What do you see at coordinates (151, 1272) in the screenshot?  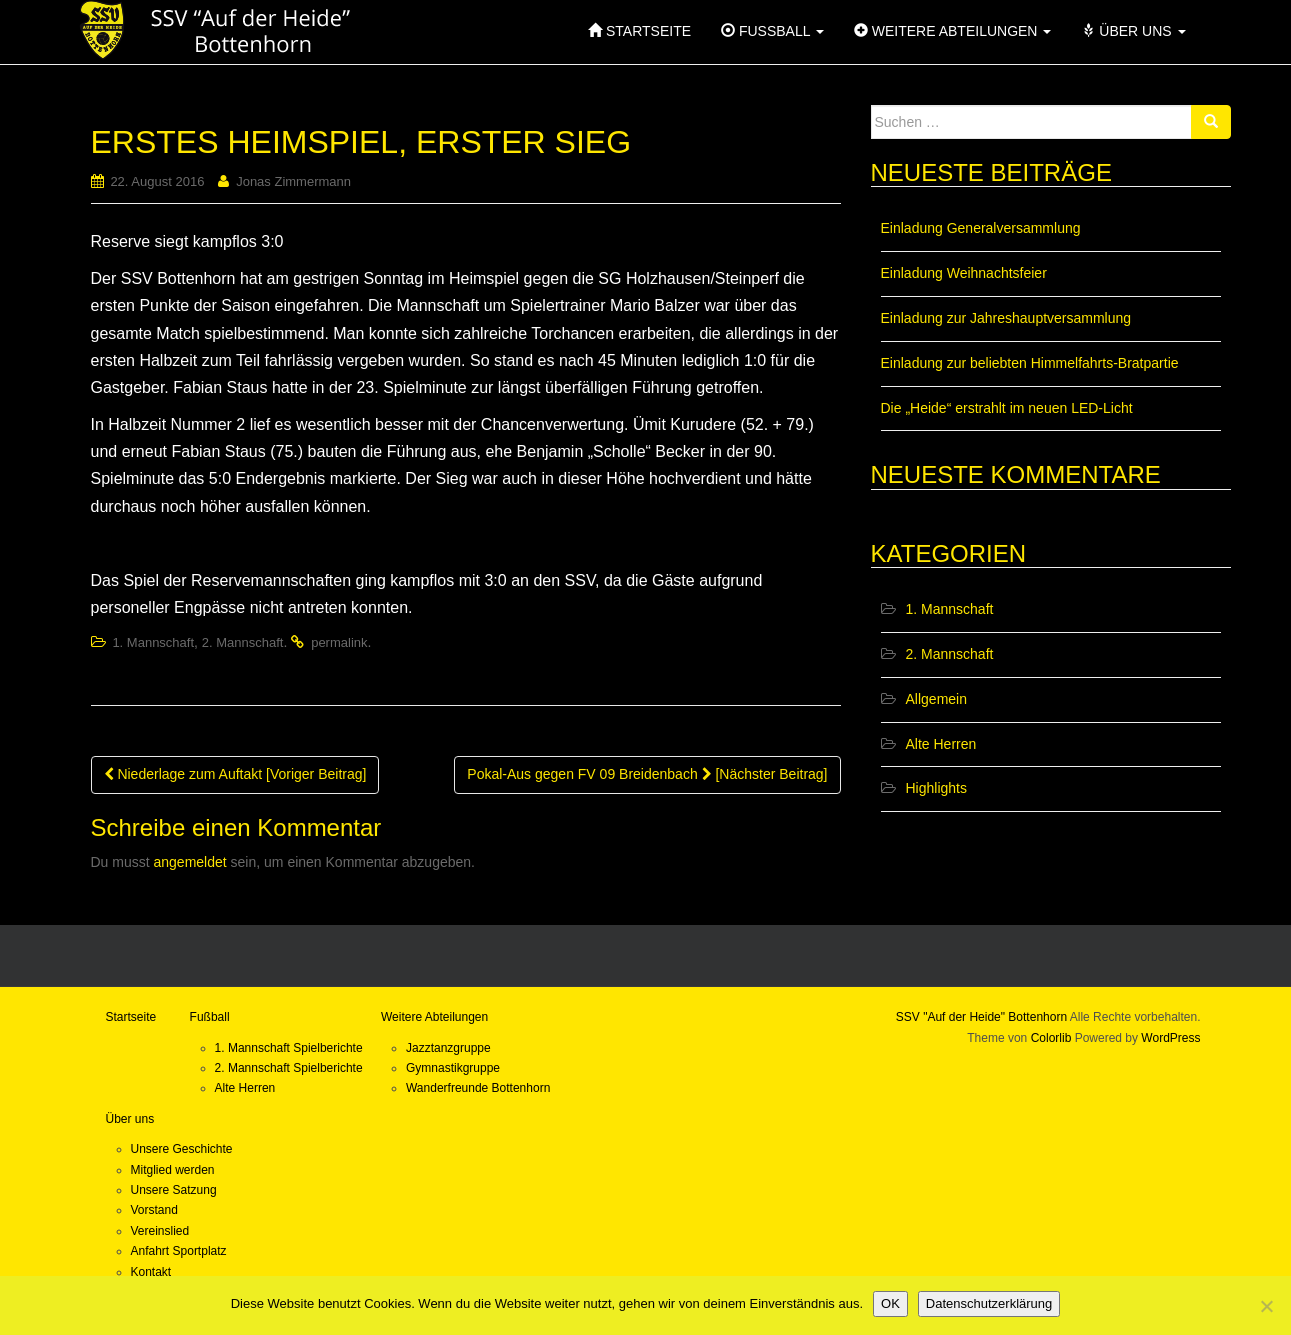 I see `Kontakt` at bounding box center [151, 1272].